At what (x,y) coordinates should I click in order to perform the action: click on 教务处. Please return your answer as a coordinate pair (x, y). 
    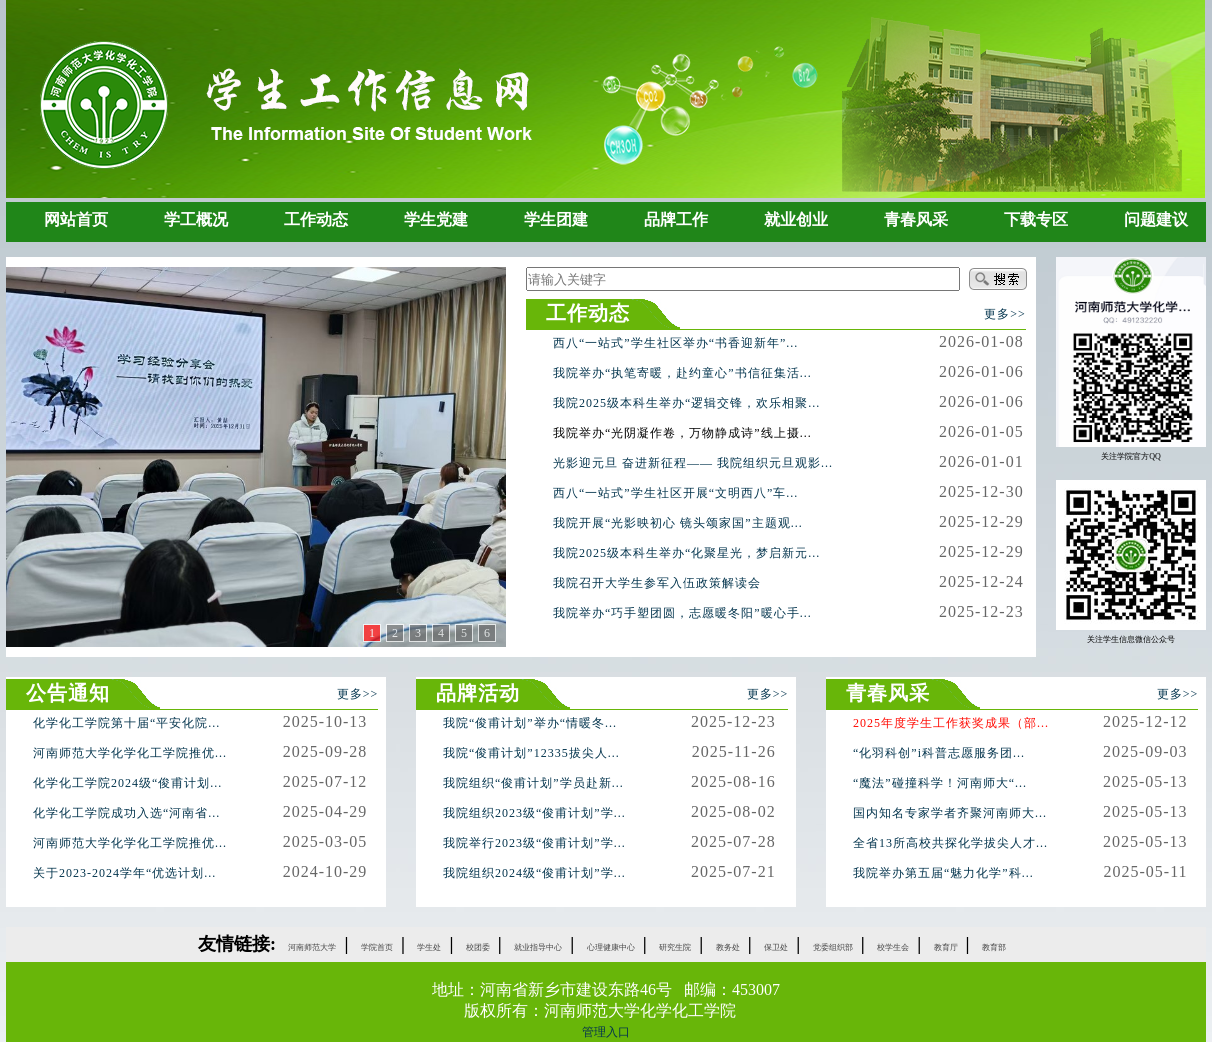
    Looking at the image, I should click on (728, 947).